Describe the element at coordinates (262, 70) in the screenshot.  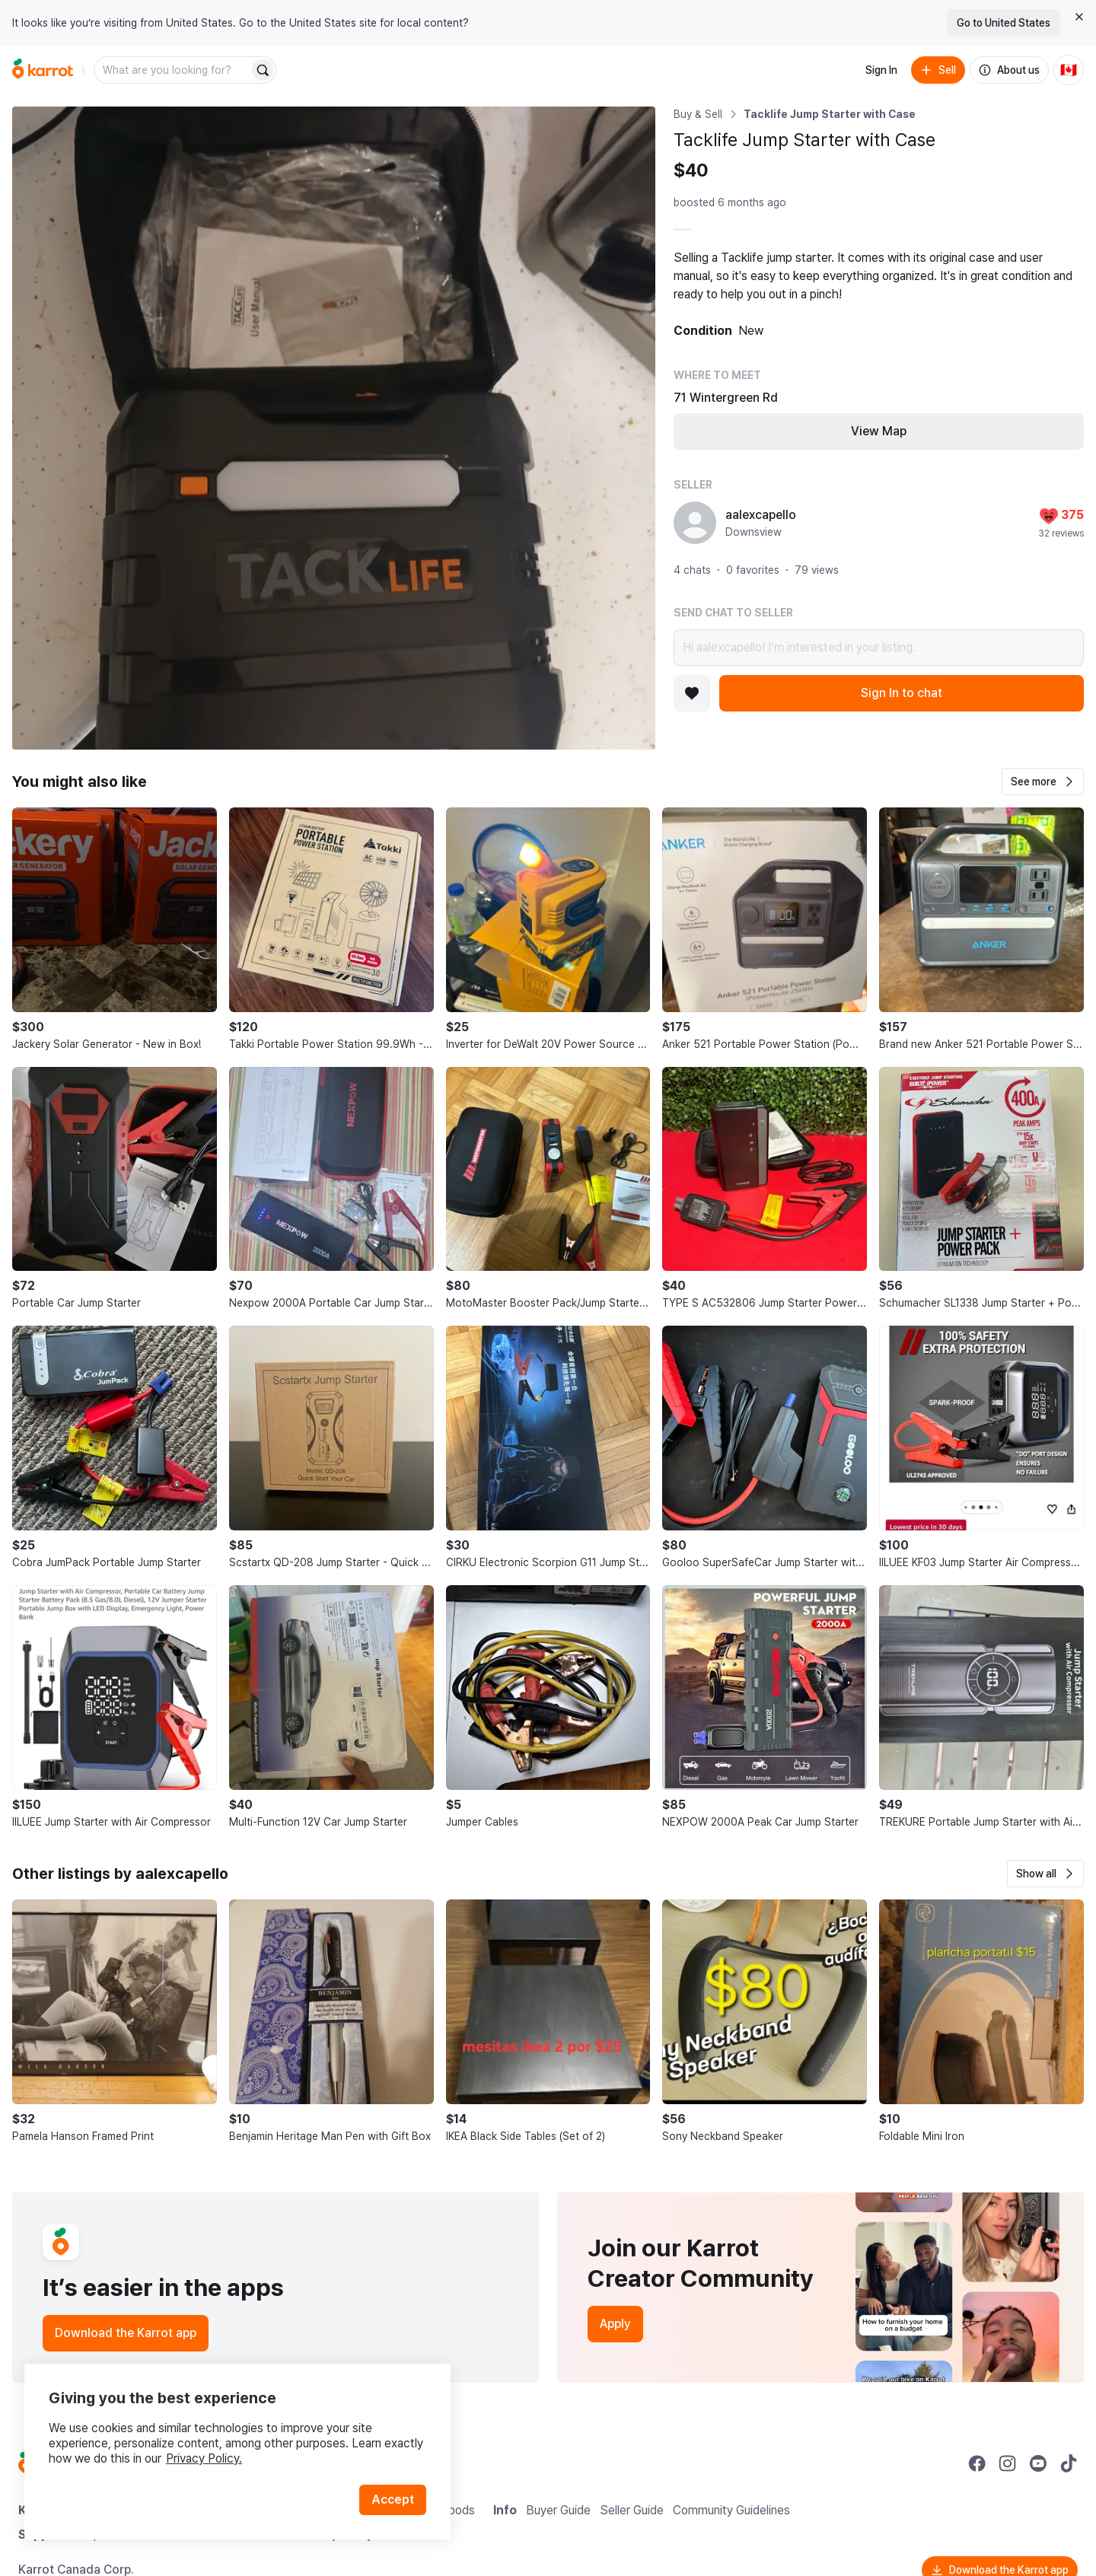
I see `[Search]` at that location.